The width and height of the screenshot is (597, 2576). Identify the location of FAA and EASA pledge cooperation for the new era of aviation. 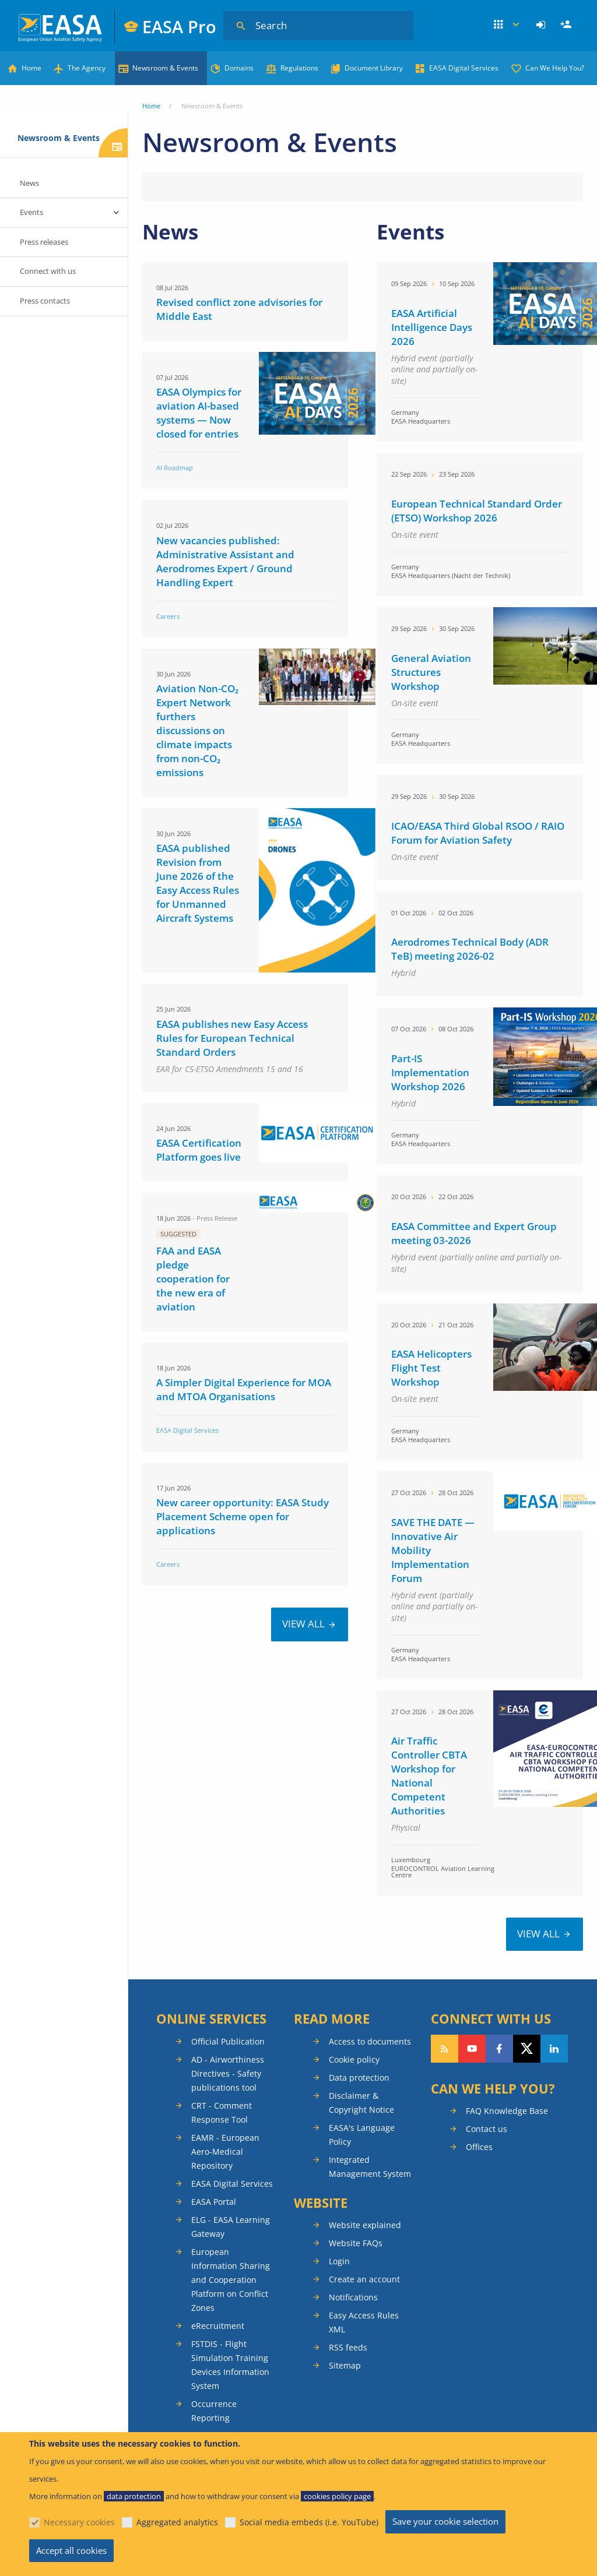
(193, 1278).